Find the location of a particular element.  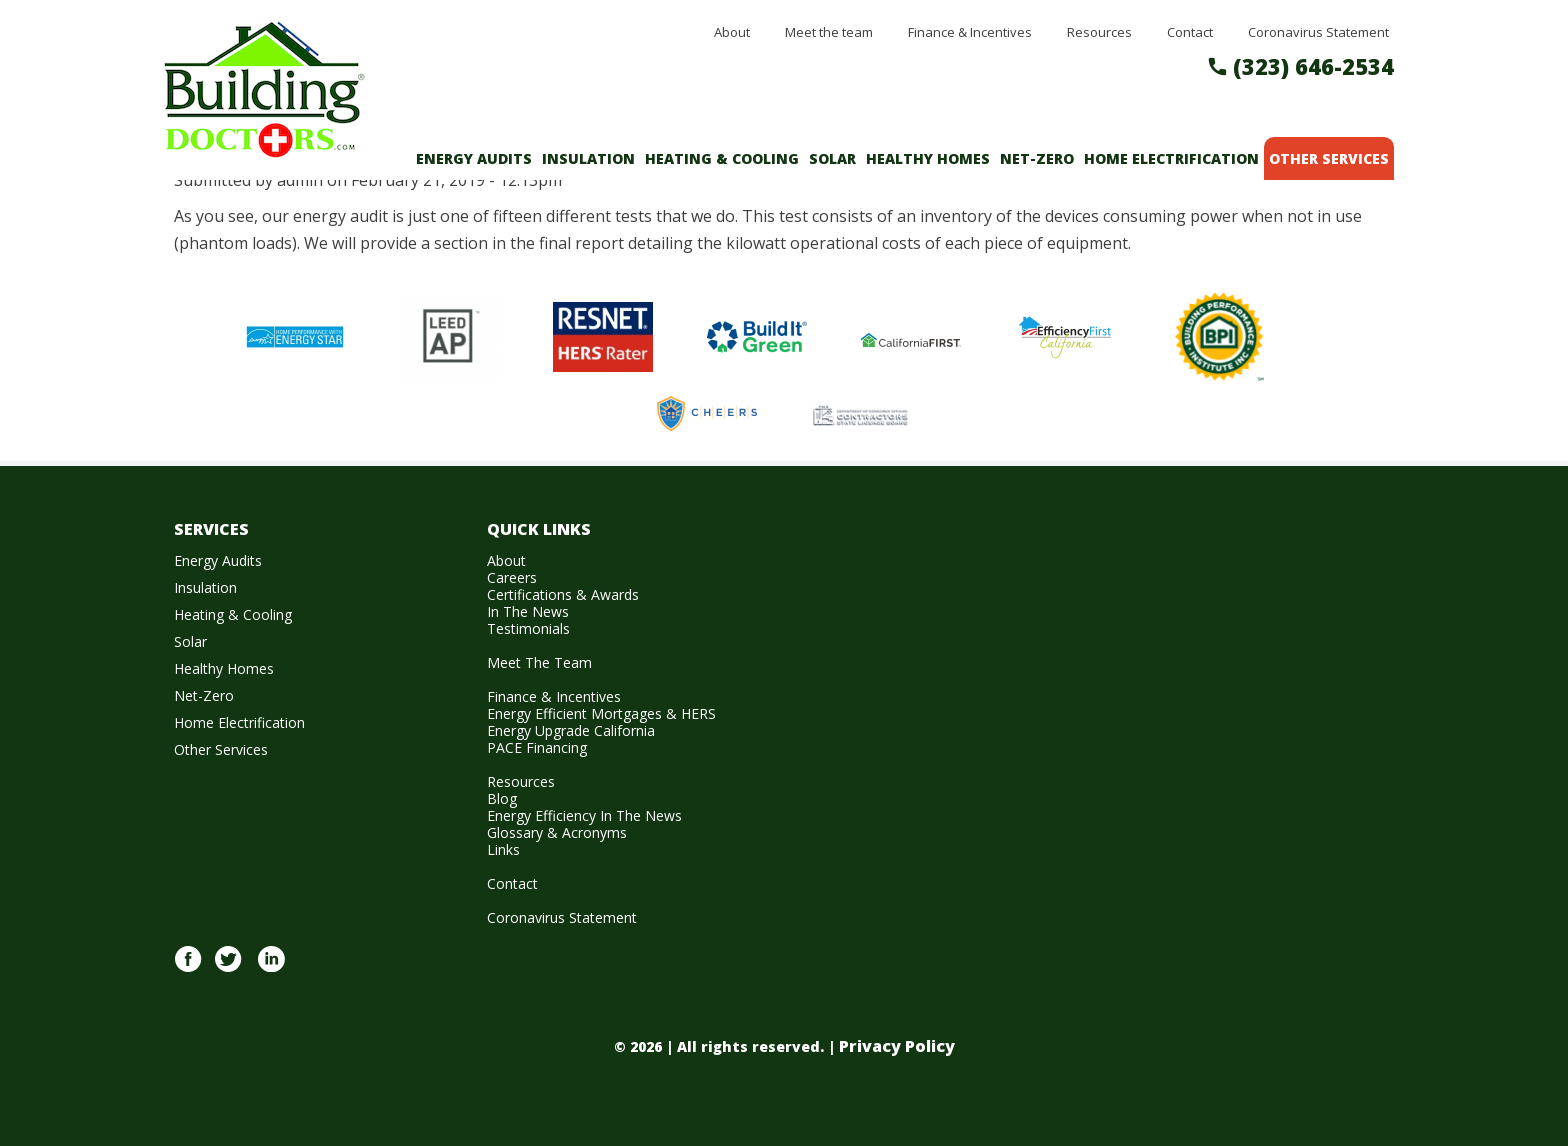

twitter is located at coordinates (228, 970).